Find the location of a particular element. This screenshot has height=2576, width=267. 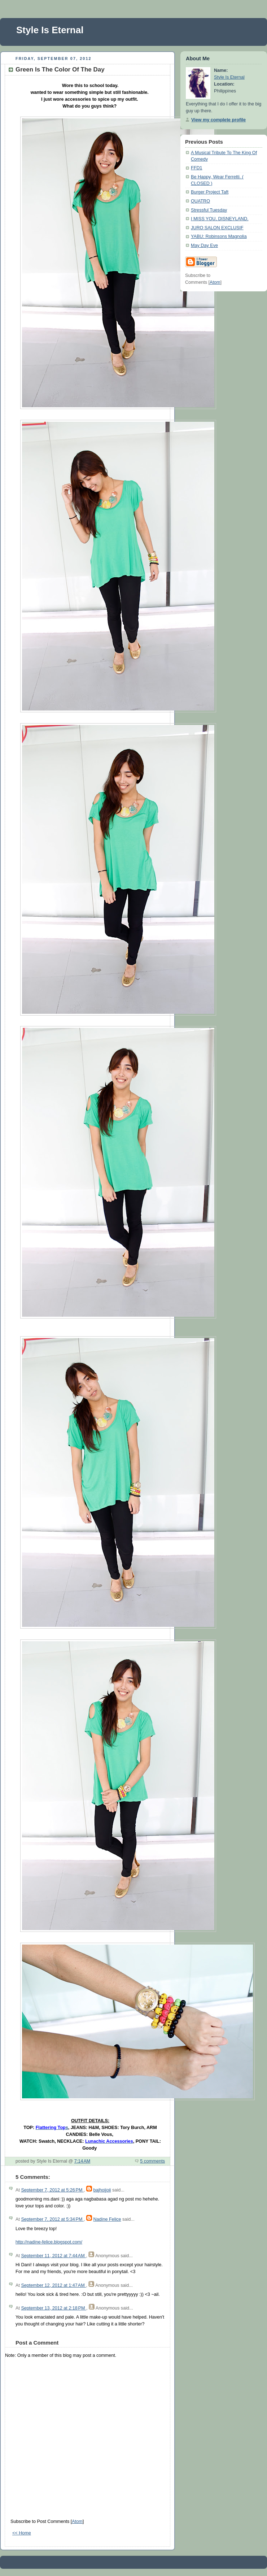

September 11, 2012 at 7:44 AM is located at coordinates (53, 2255).